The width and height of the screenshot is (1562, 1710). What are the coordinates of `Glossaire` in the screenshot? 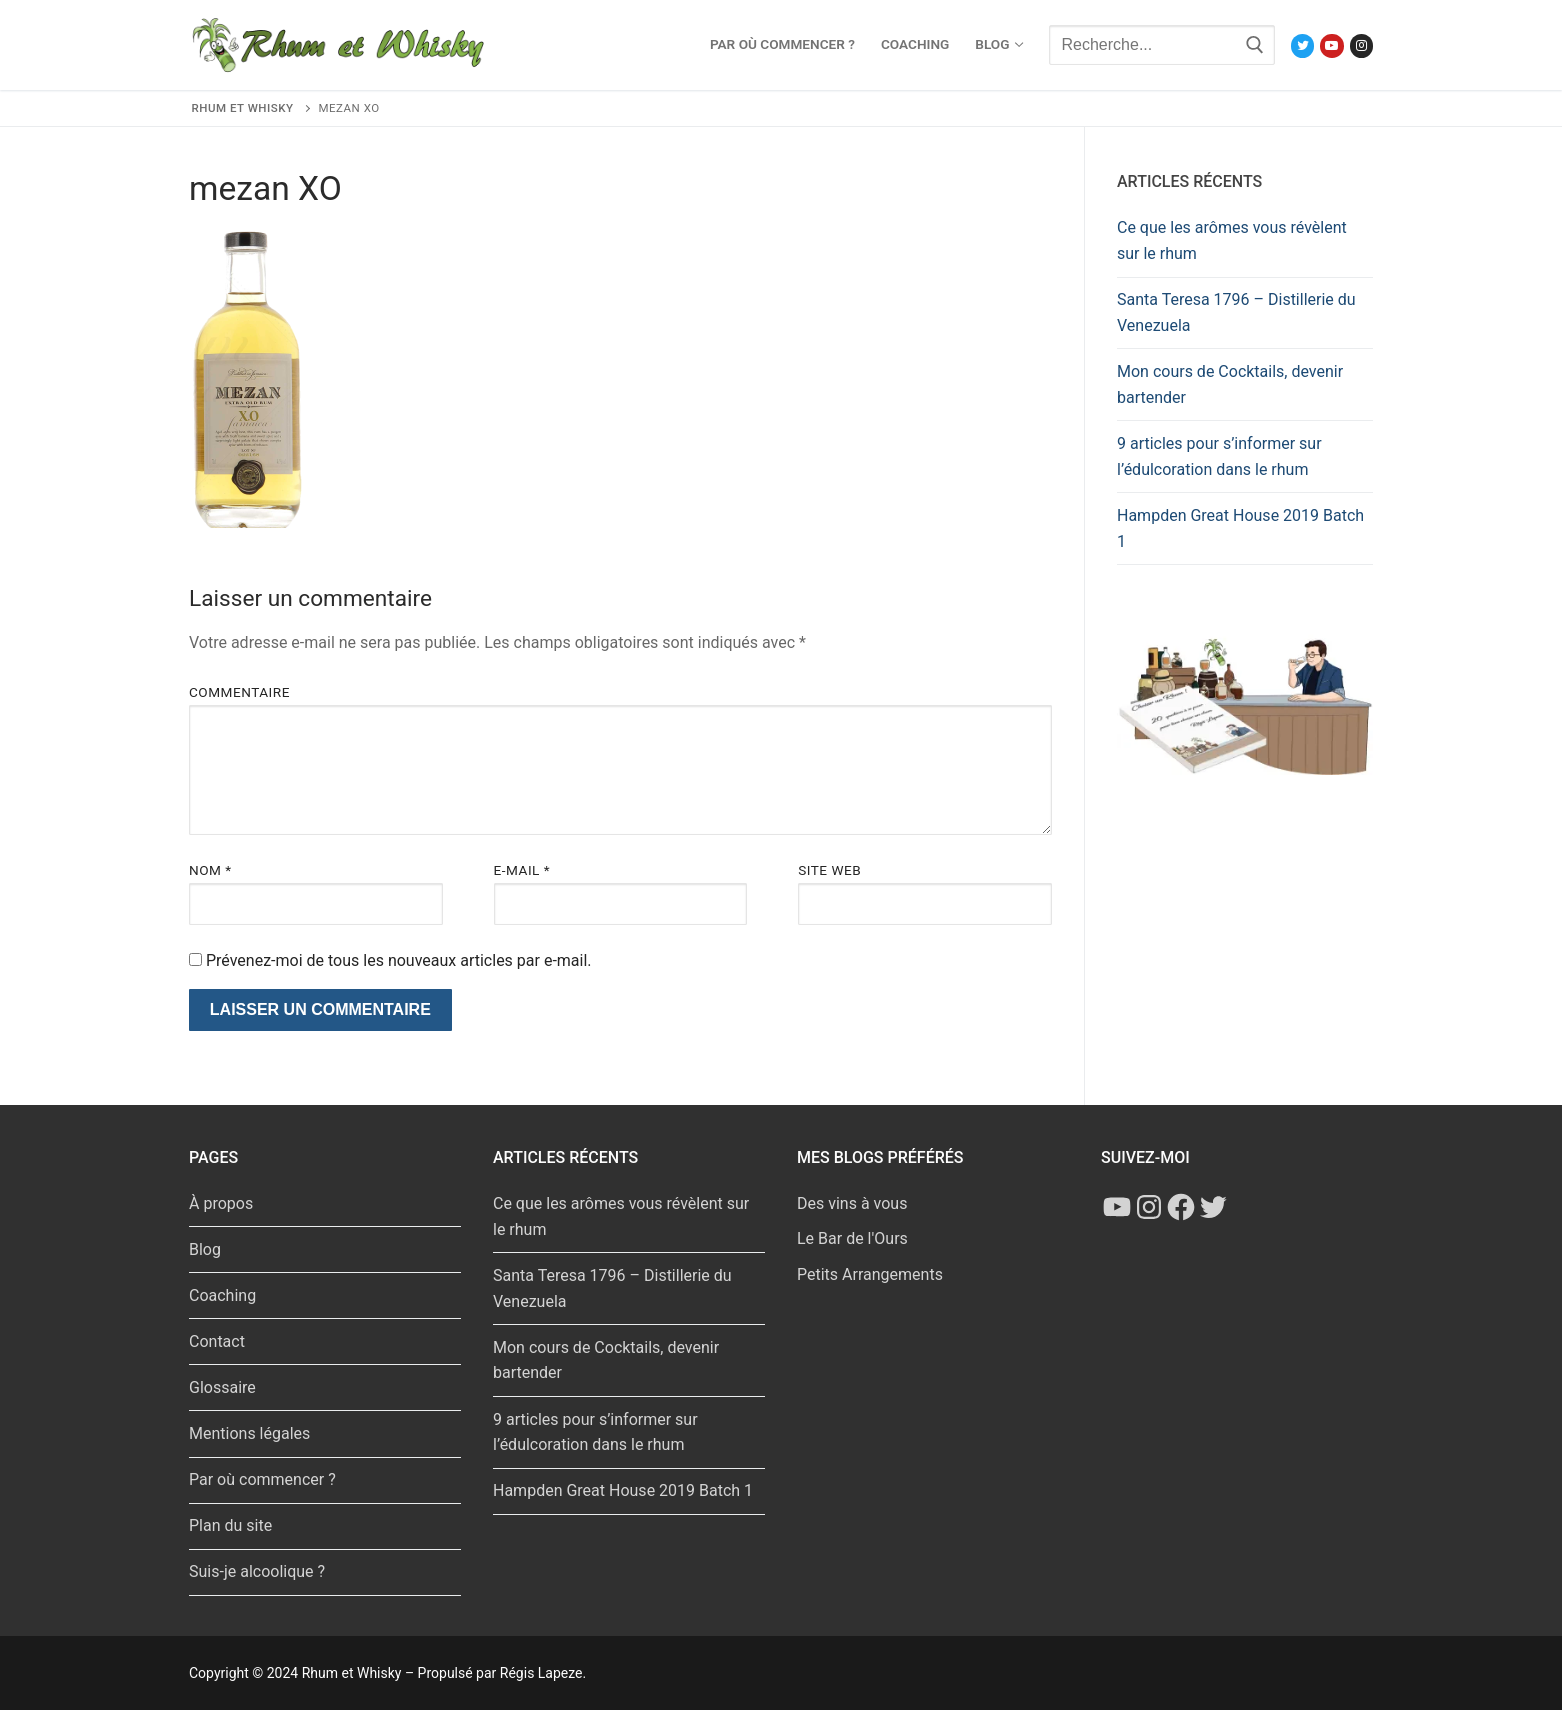 It's located at (222, 1387).